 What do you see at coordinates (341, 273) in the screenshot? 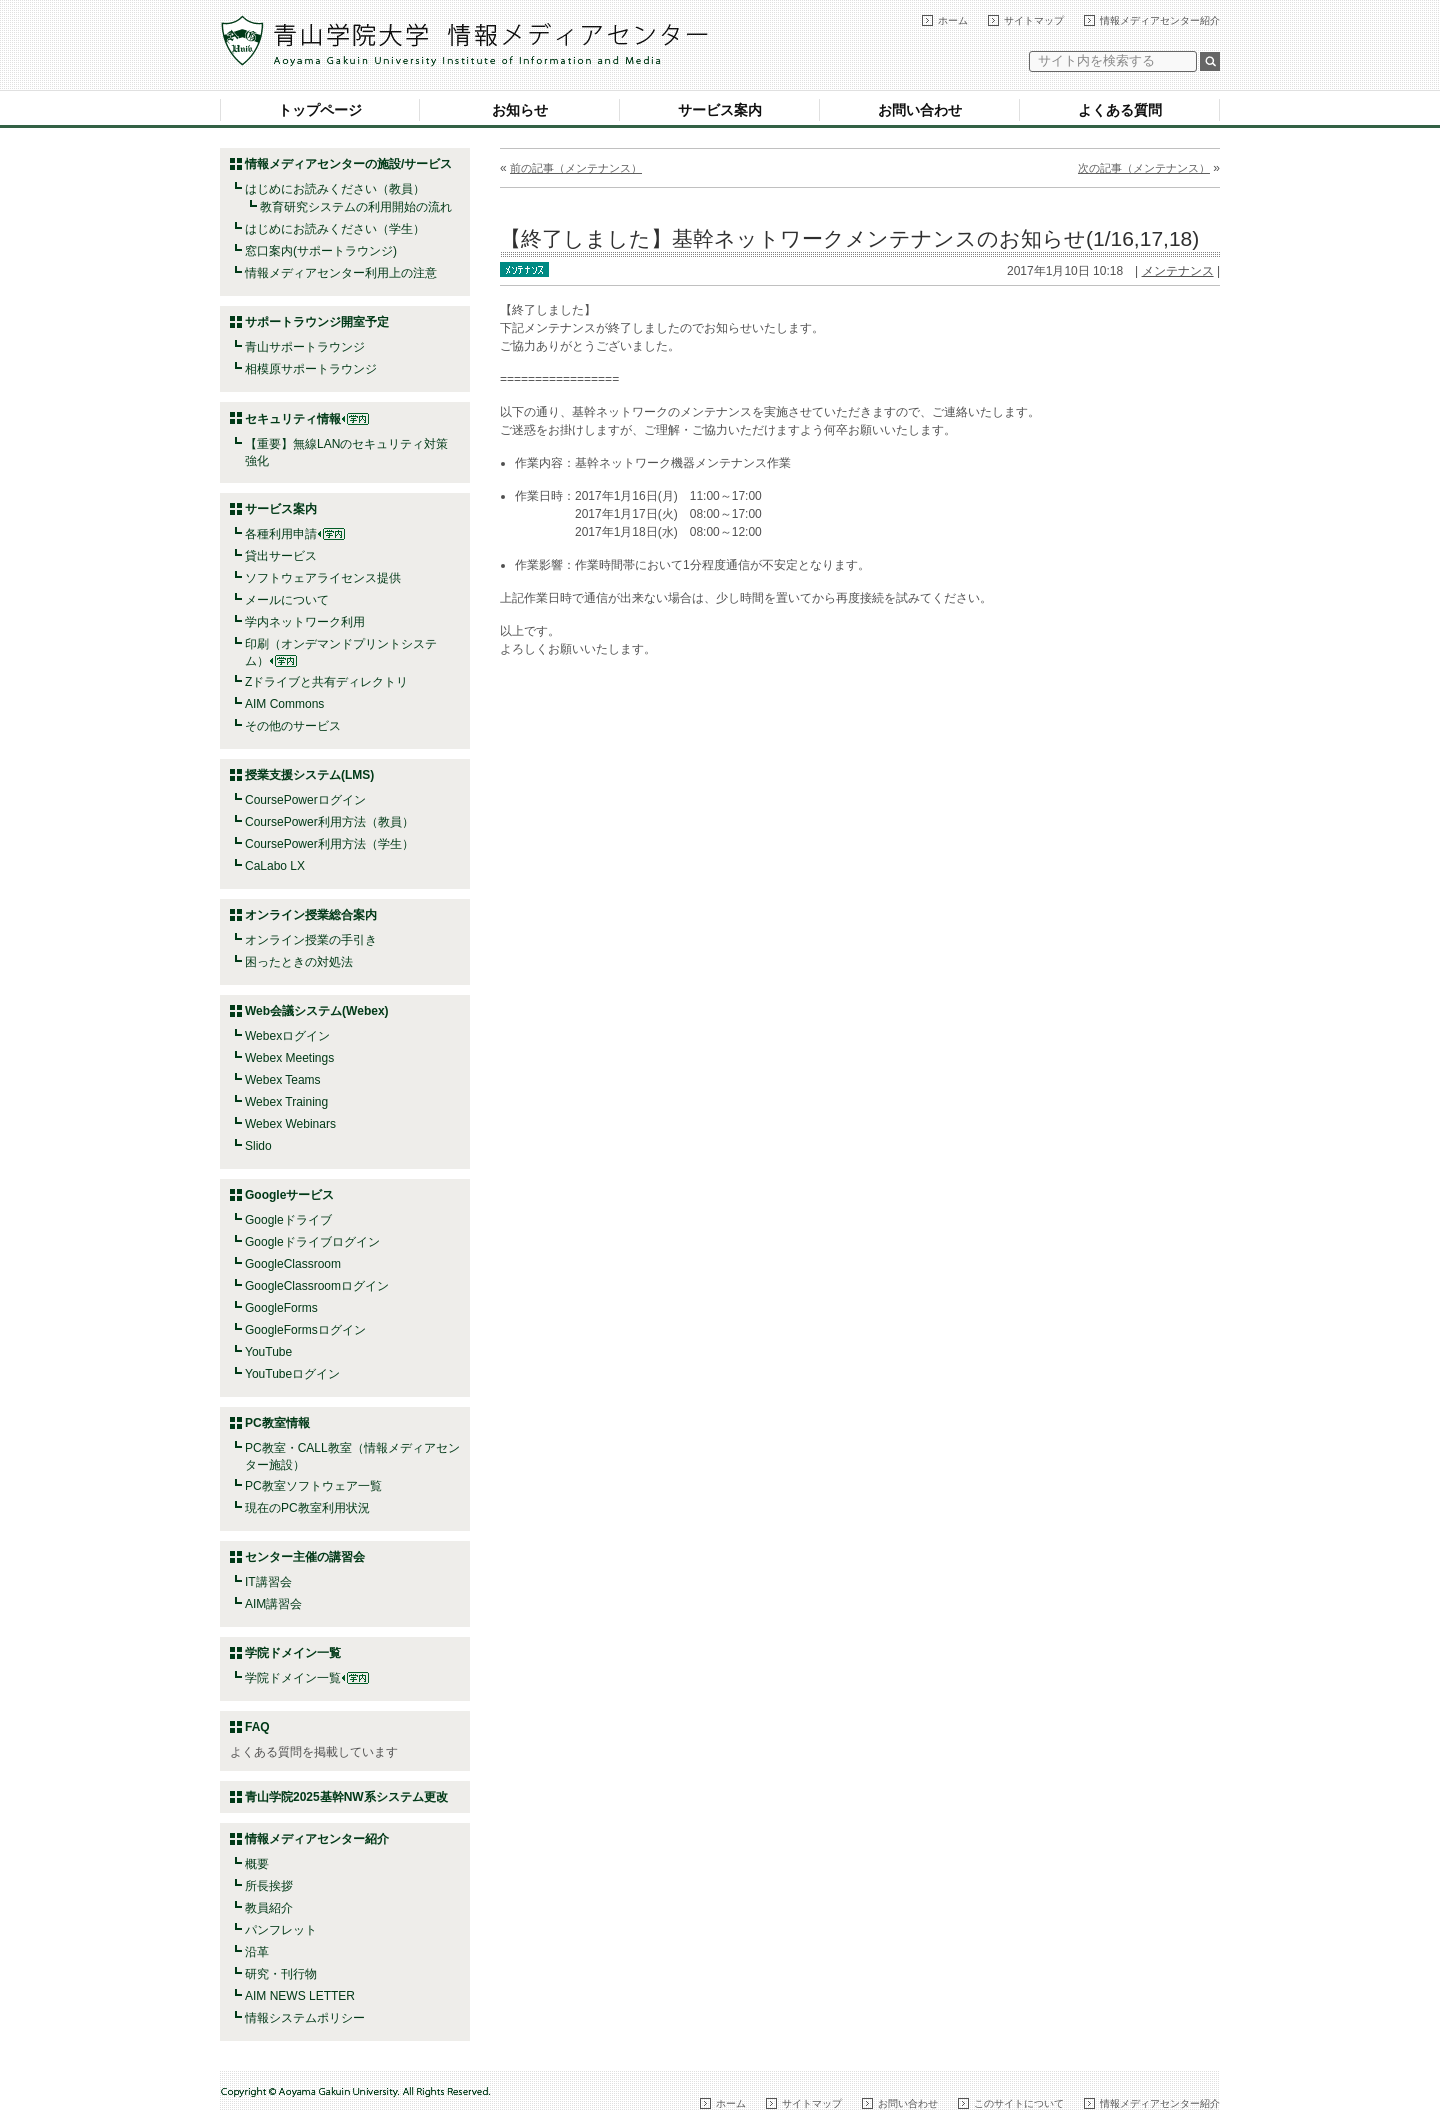
I see `情報メディアセンター利用上の注意` at bounding box center [341, 273].